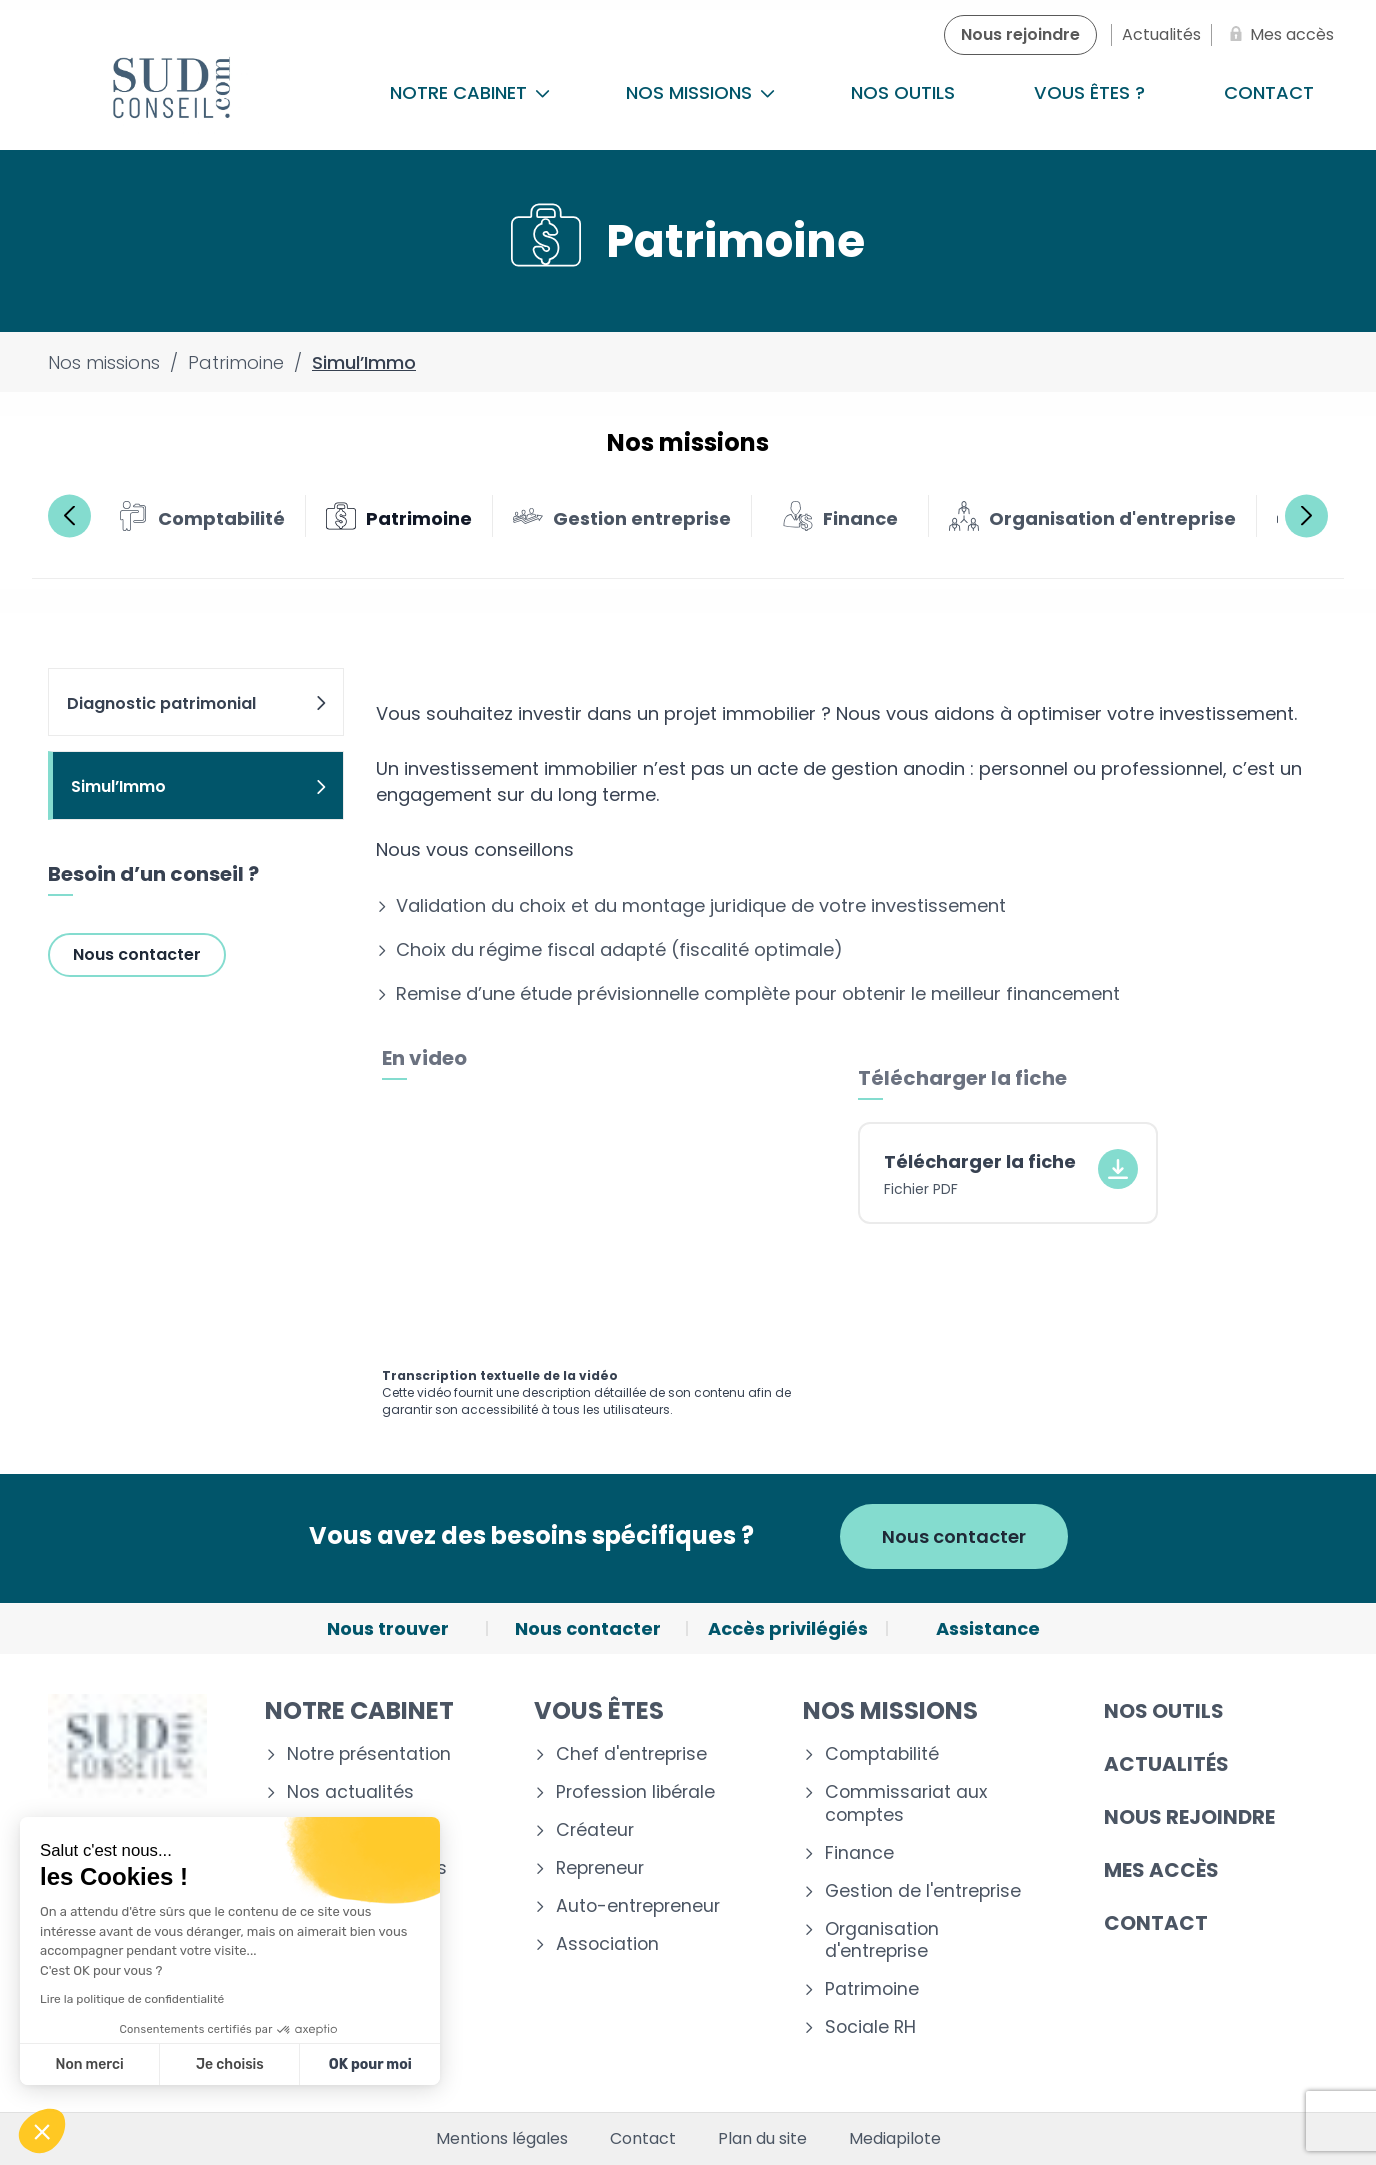 The image size is (1376, 2165). What do you see at coordinates (1156, 1923) in the screenshot?
I see `Contact` at bounding box center [1156, 1923].